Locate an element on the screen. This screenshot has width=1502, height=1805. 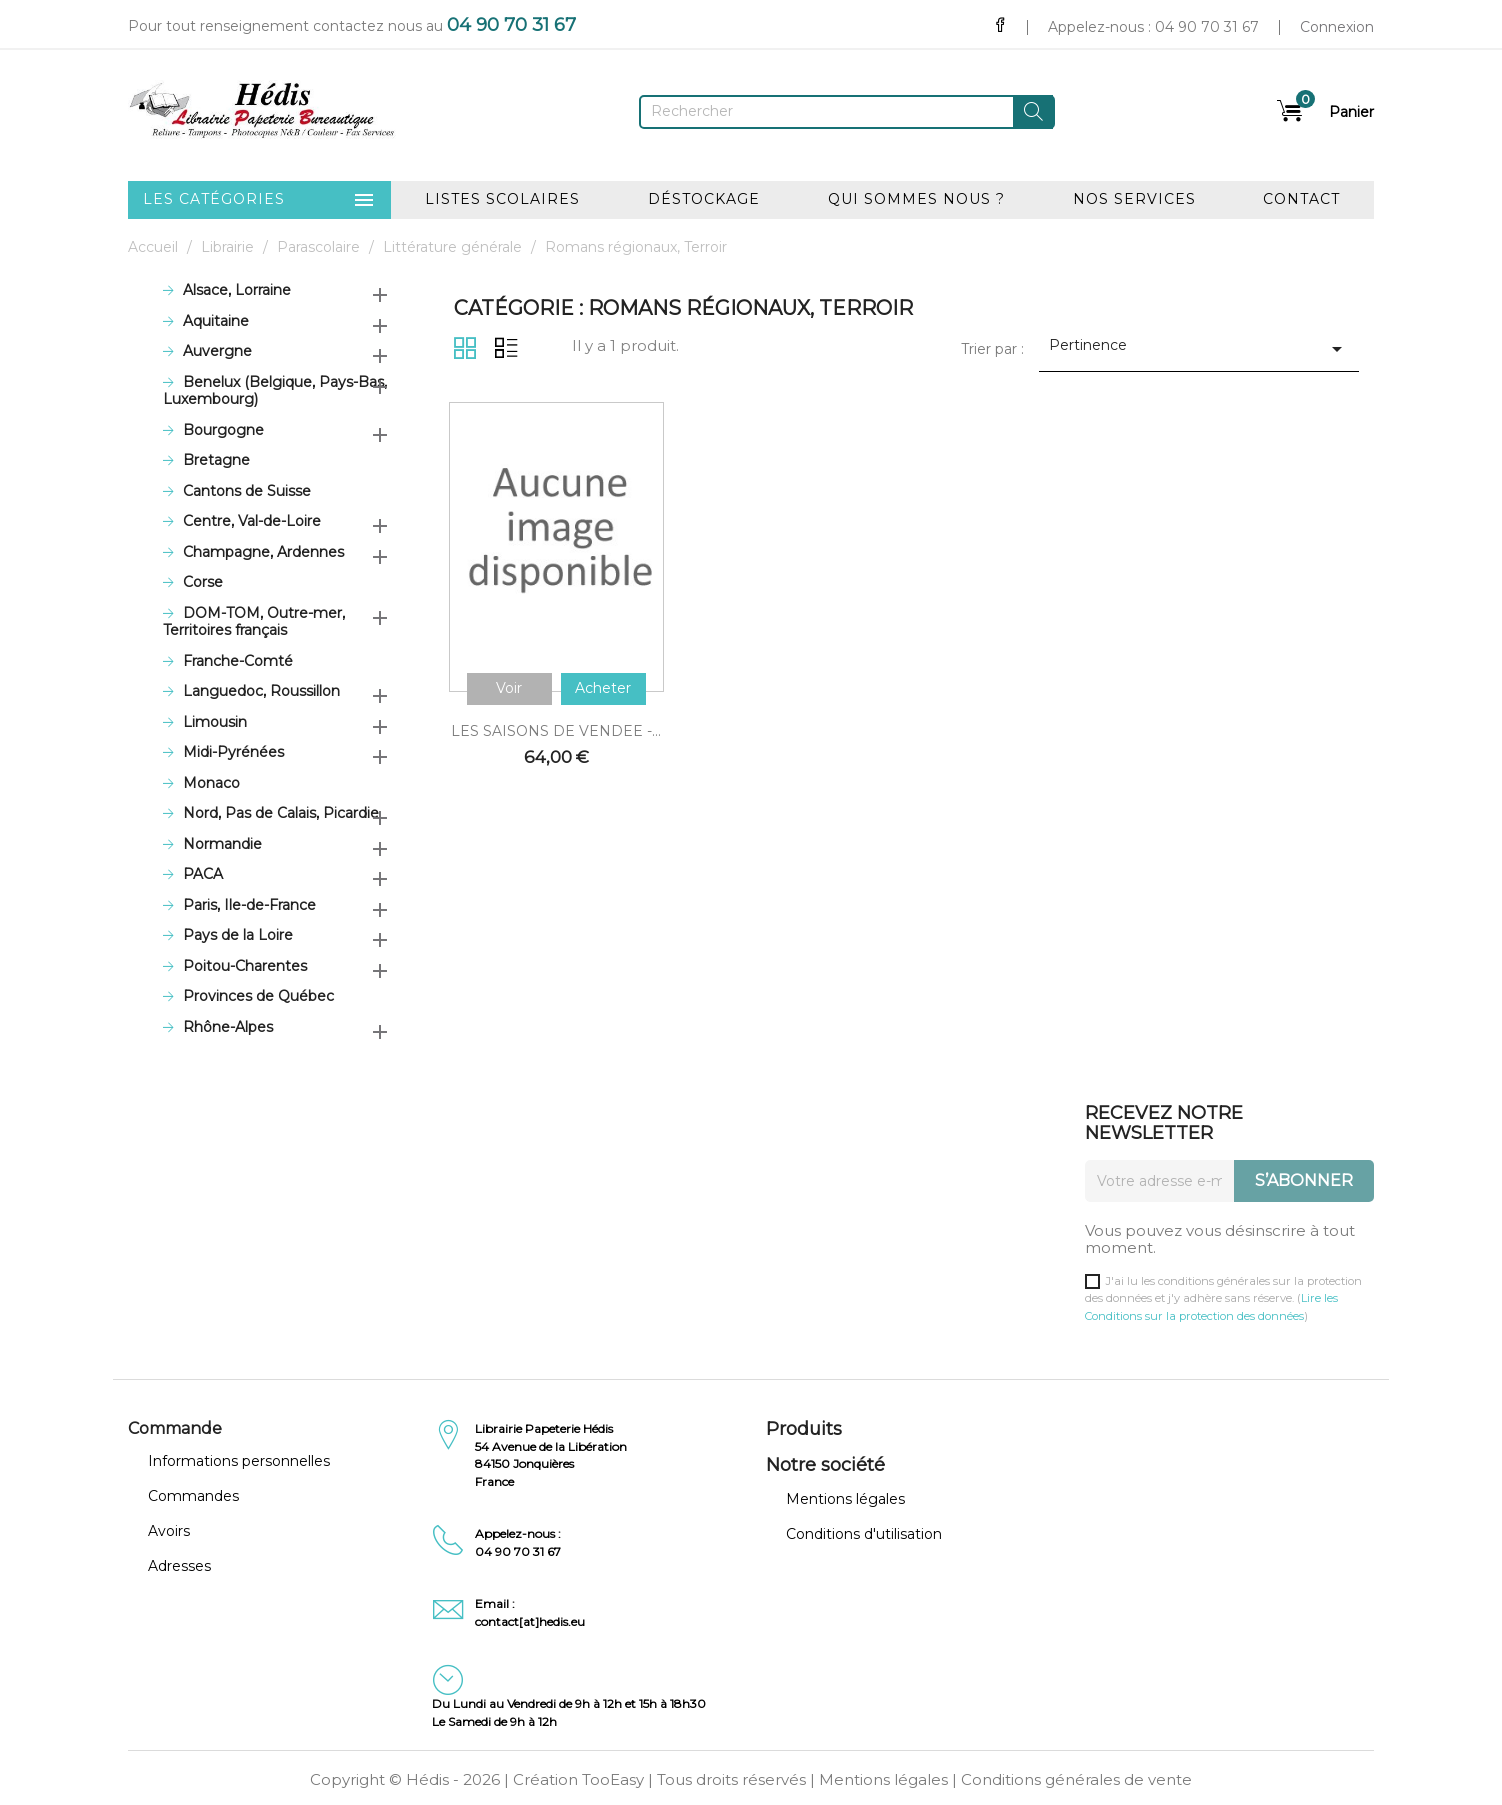
Provinces de Québec is located at coordinates (258, 996).